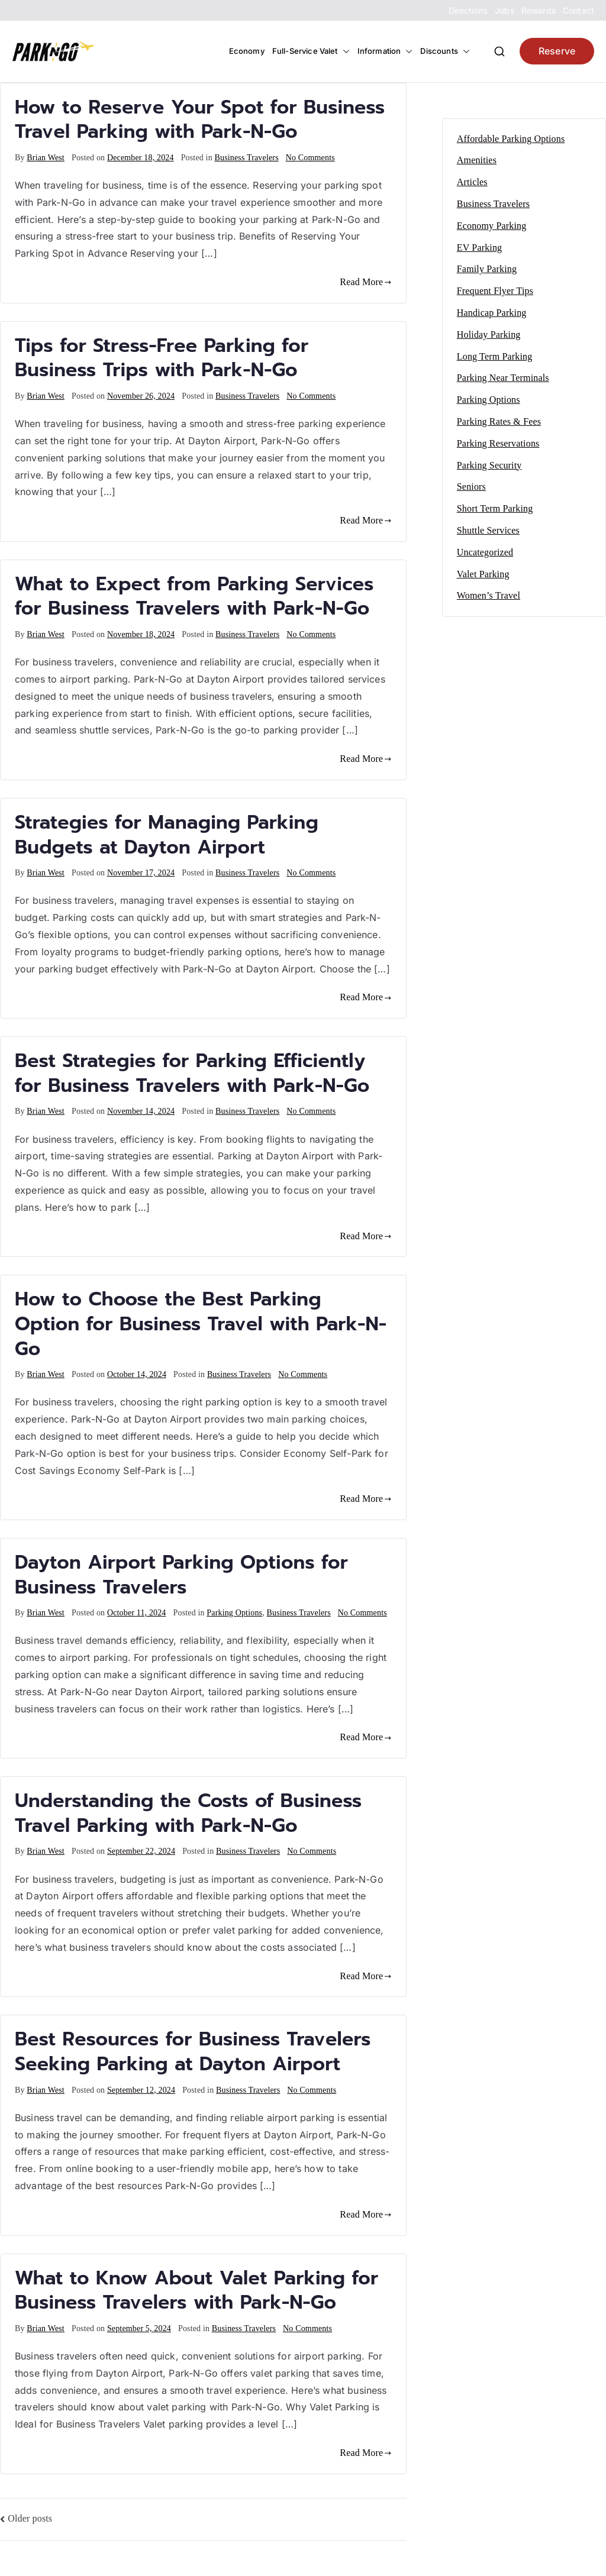  Describe the element at coordinates (46, 157) in the screenshot. I see `Brian West` at that location.